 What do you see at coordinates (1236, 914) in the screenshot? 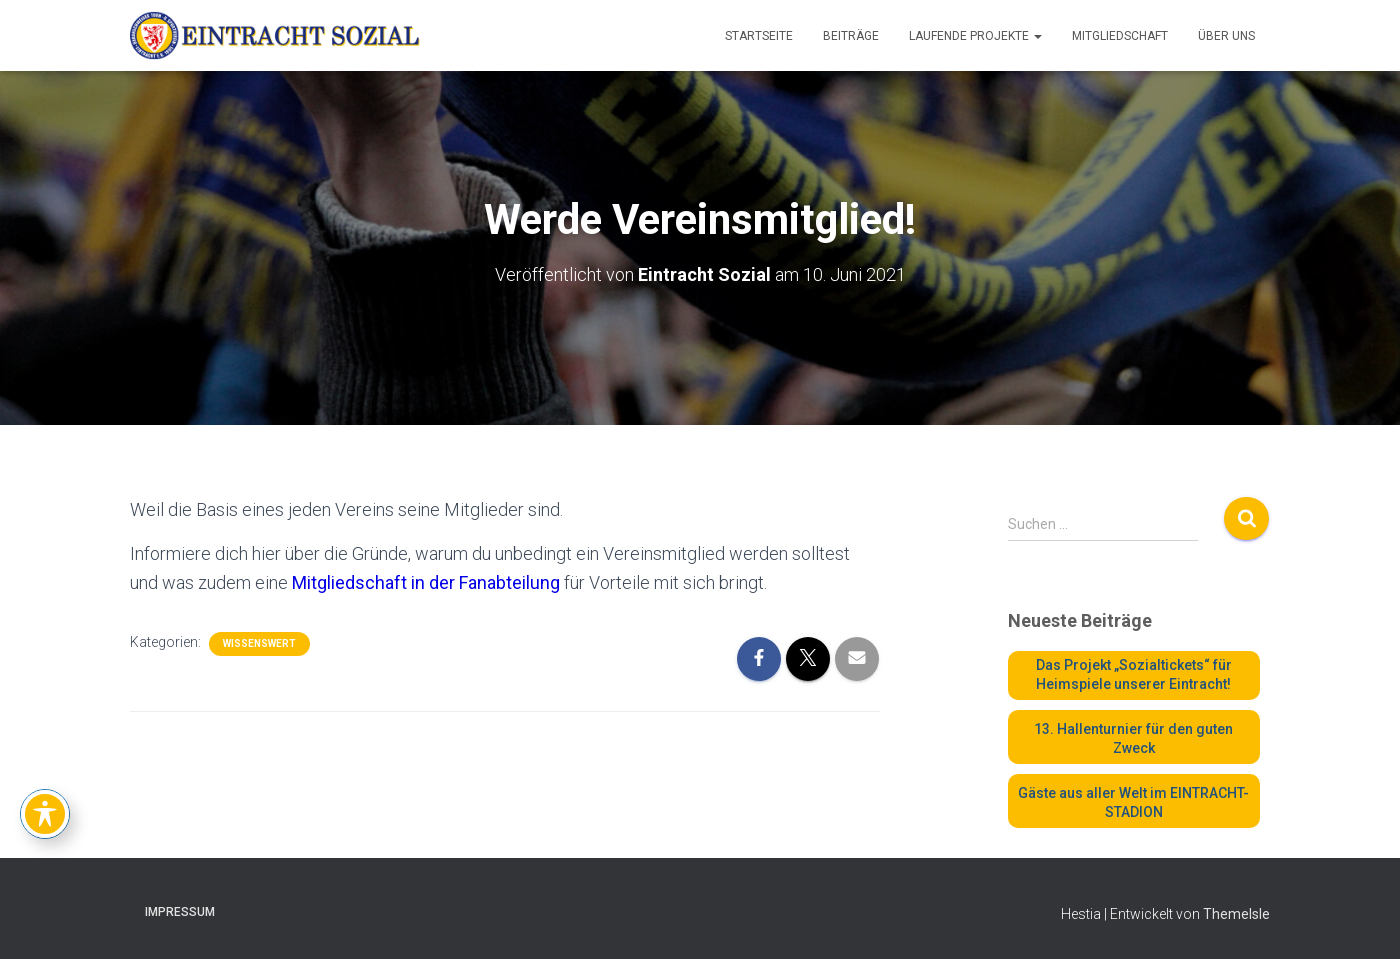
I see `ThemeIsle` at bounding box center [1236, 914].